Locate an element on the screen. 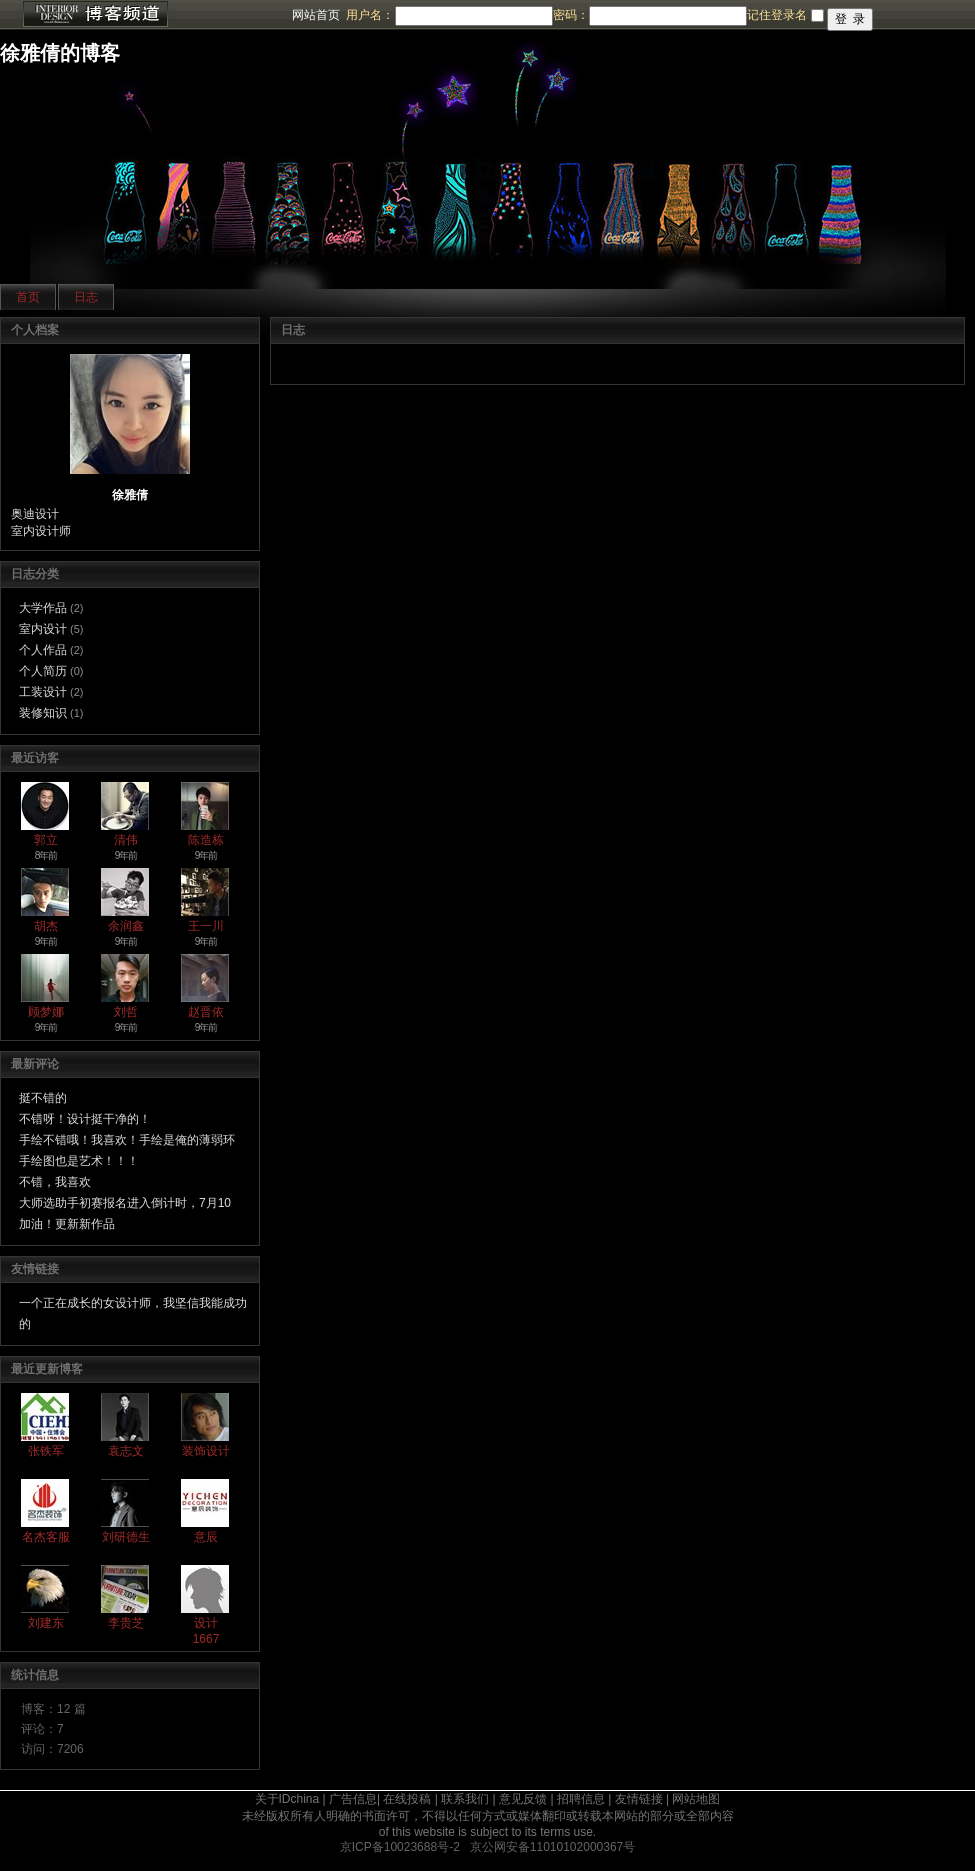 The height and width of the screenshot is (1871, 975). 京ICP备10023688号-2 is located at coordinates (400, 1847).